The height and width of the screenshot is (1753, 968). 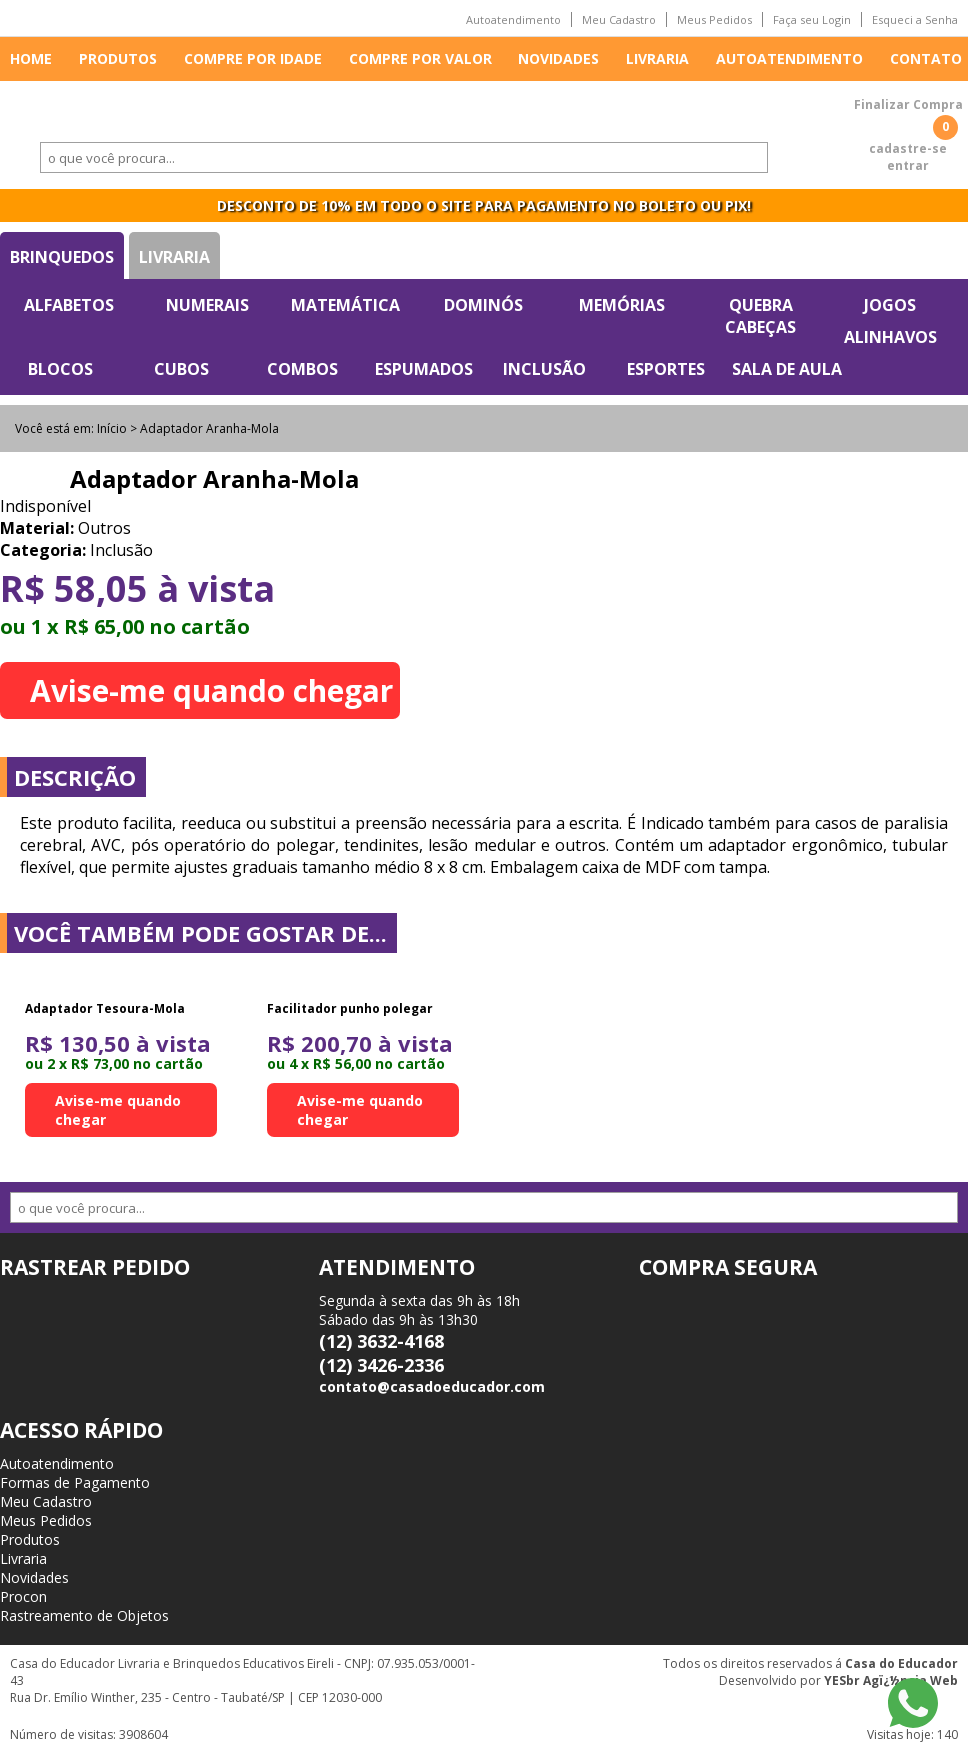 What do you see at coordinates (31, 58) in the screenshot?
I see `Home` at bounding box center [31, 58].